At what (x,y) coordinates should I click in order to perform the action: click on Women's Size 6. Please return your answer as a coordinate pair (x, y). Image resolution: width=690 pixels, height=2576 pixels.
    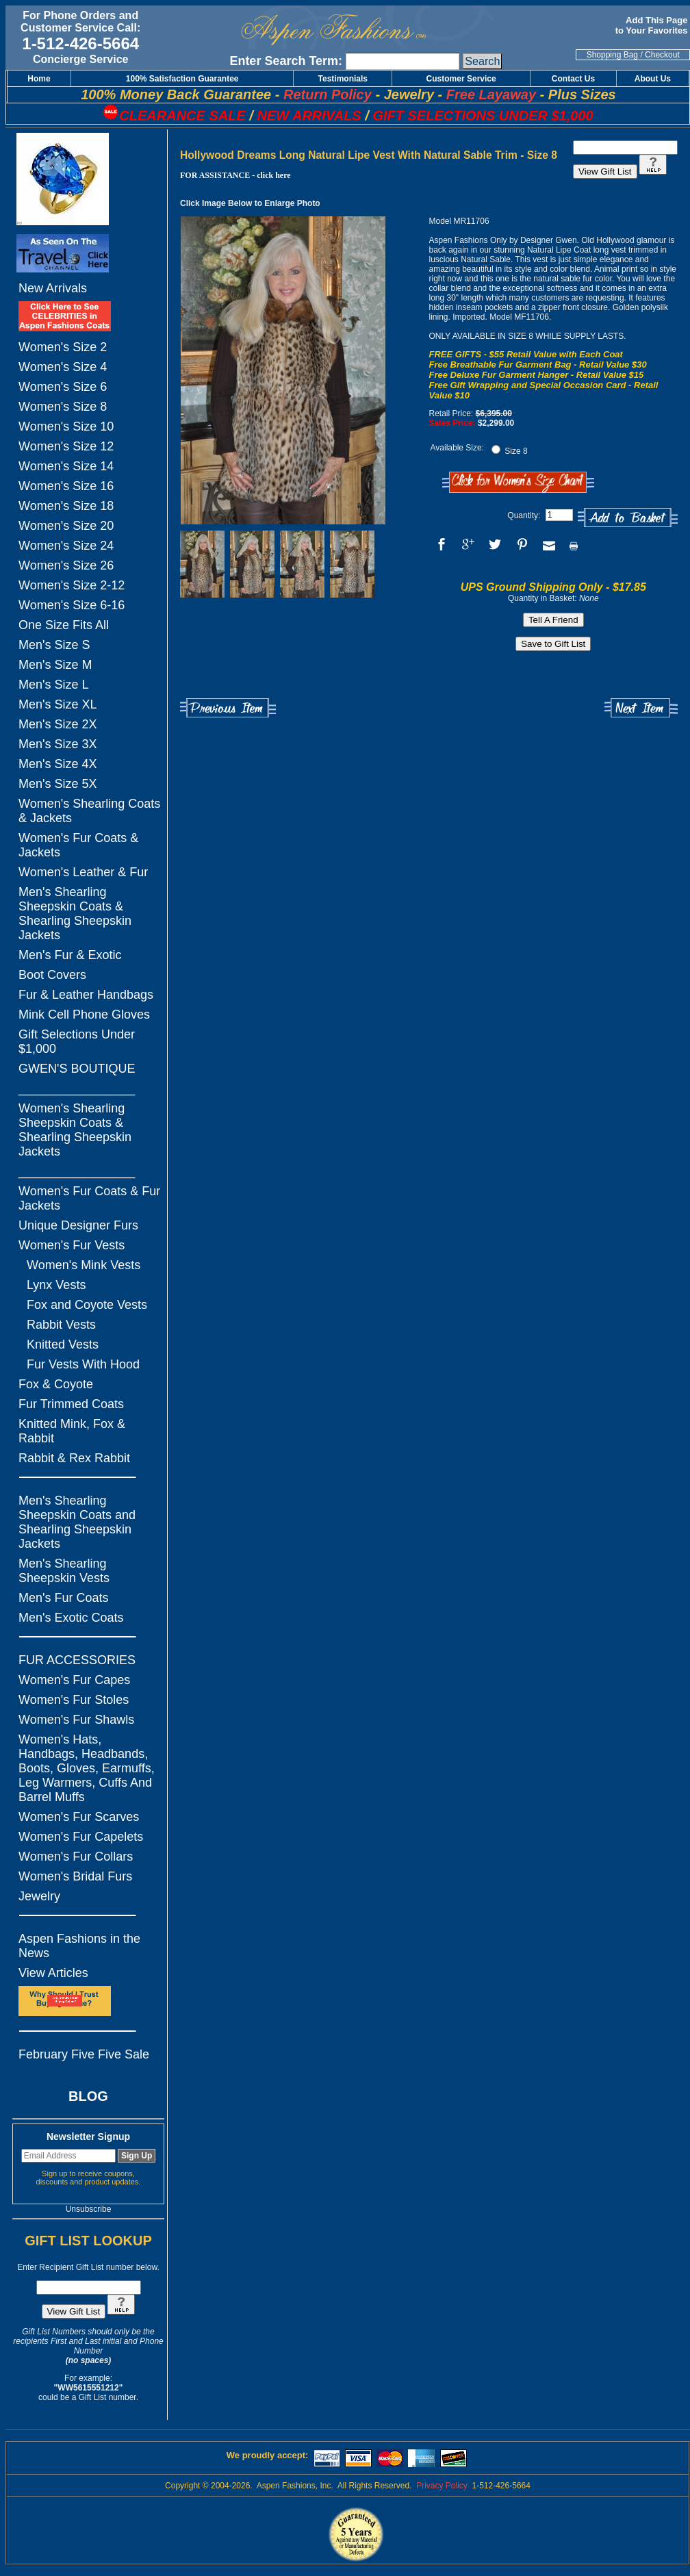
    Looking at the image, I should click on (62, 387).